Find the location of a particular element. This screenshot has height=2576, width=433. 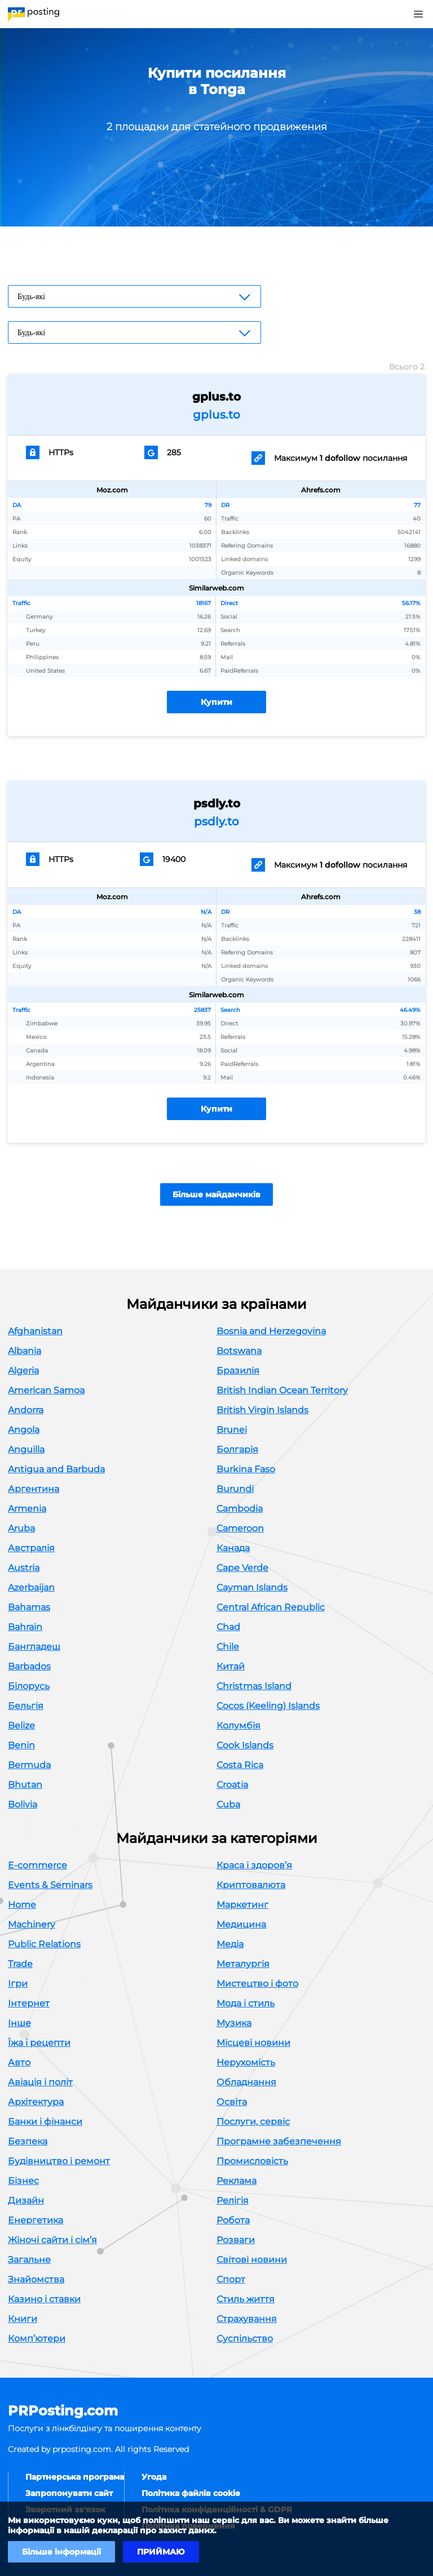

Дизайн is located at coordinates (26, 2200).